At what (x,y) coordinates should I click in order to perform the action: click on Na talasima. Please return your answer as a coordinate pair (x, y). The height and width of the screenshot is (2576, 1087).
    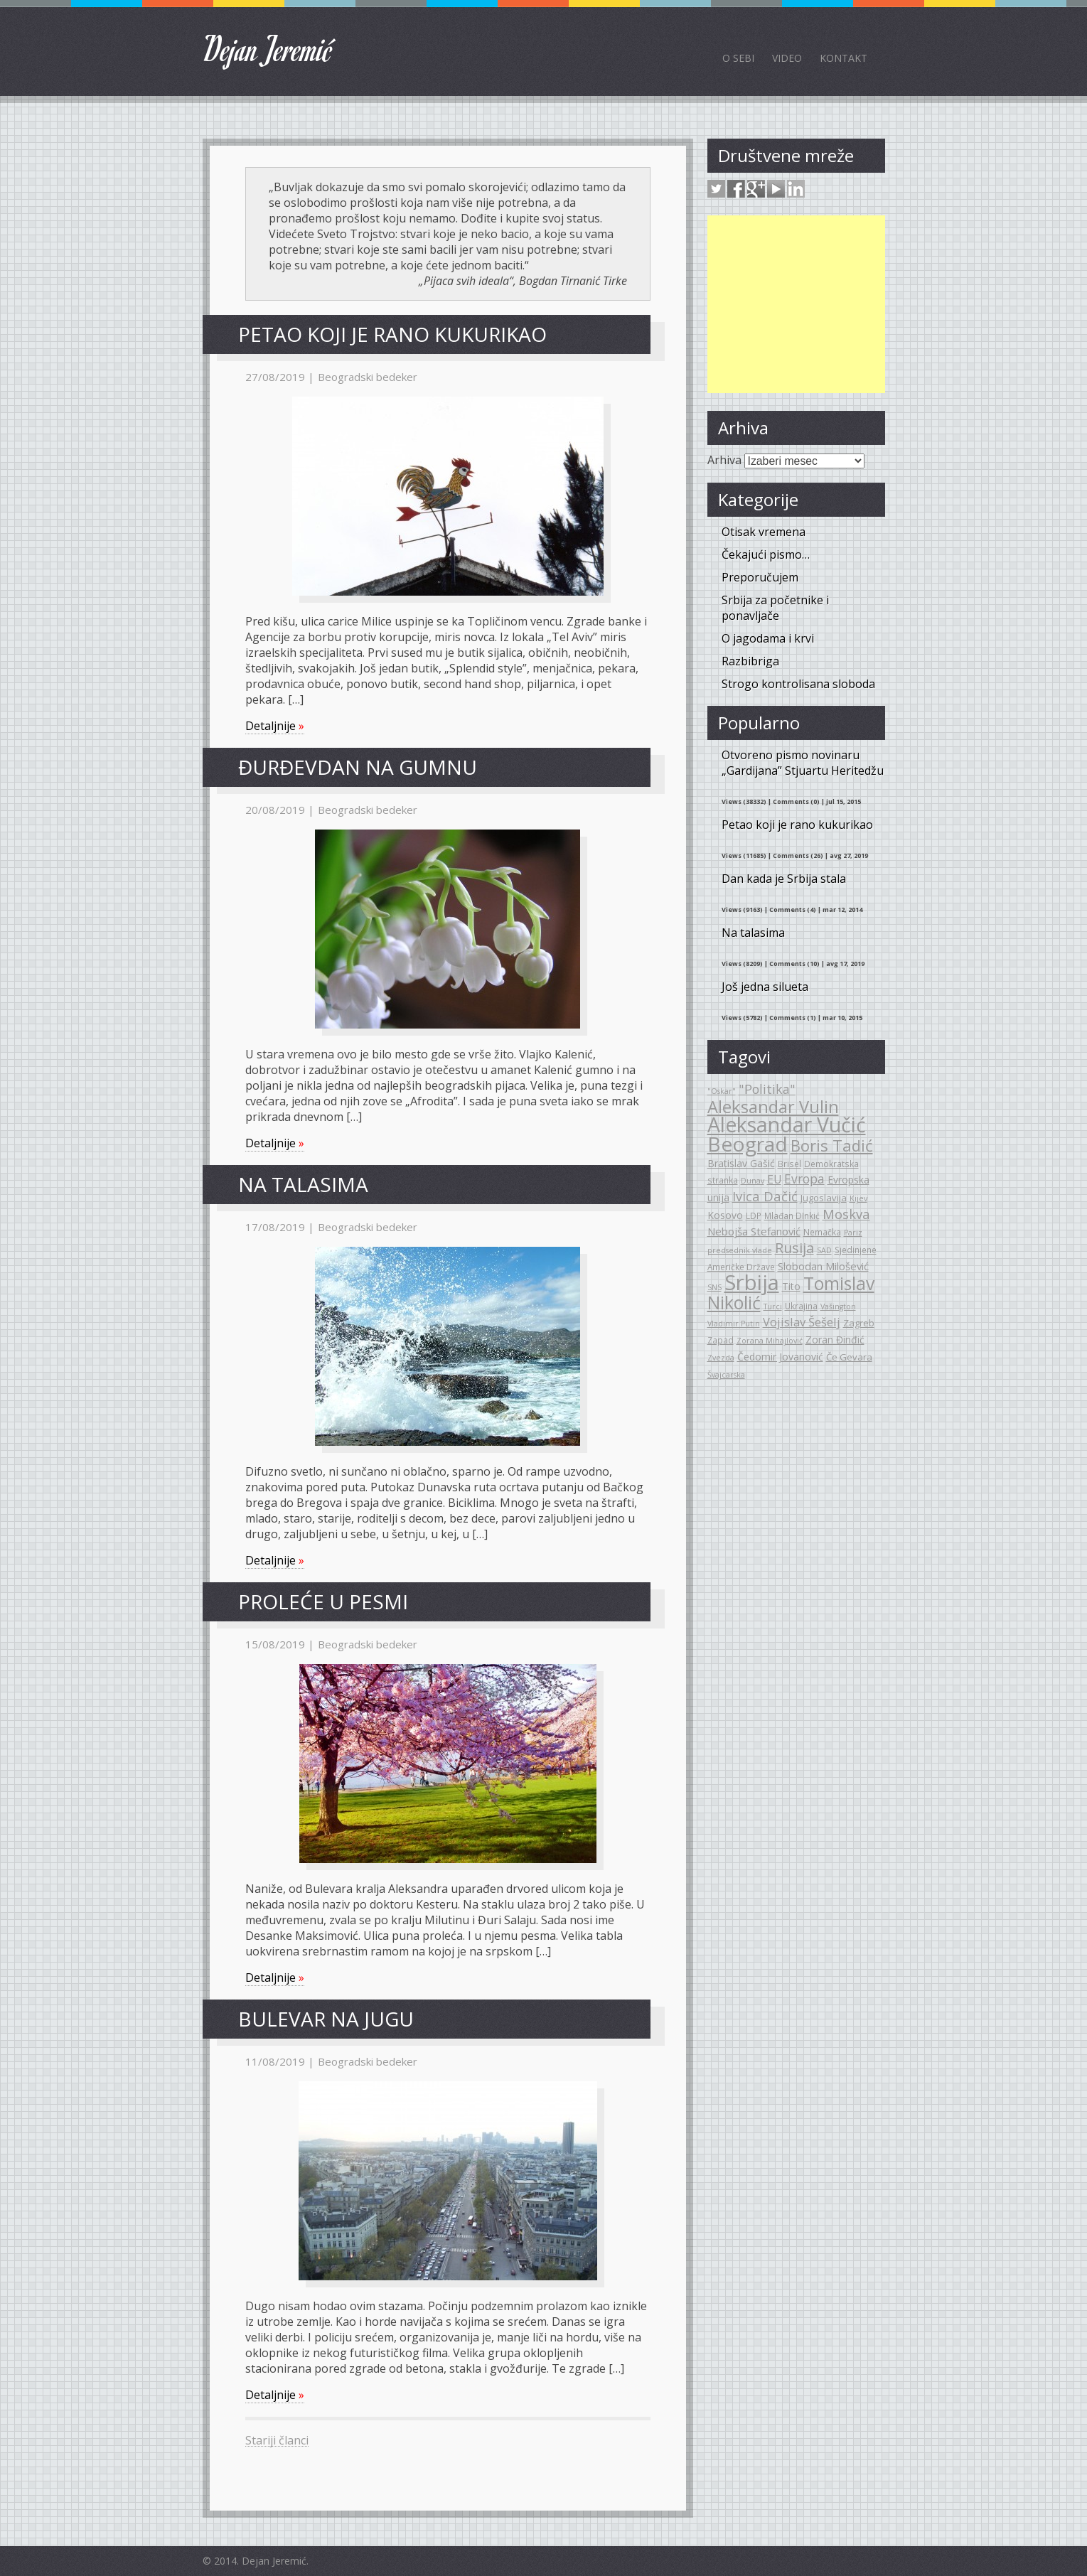
    Looking at the image, I should click on (303, 1184).